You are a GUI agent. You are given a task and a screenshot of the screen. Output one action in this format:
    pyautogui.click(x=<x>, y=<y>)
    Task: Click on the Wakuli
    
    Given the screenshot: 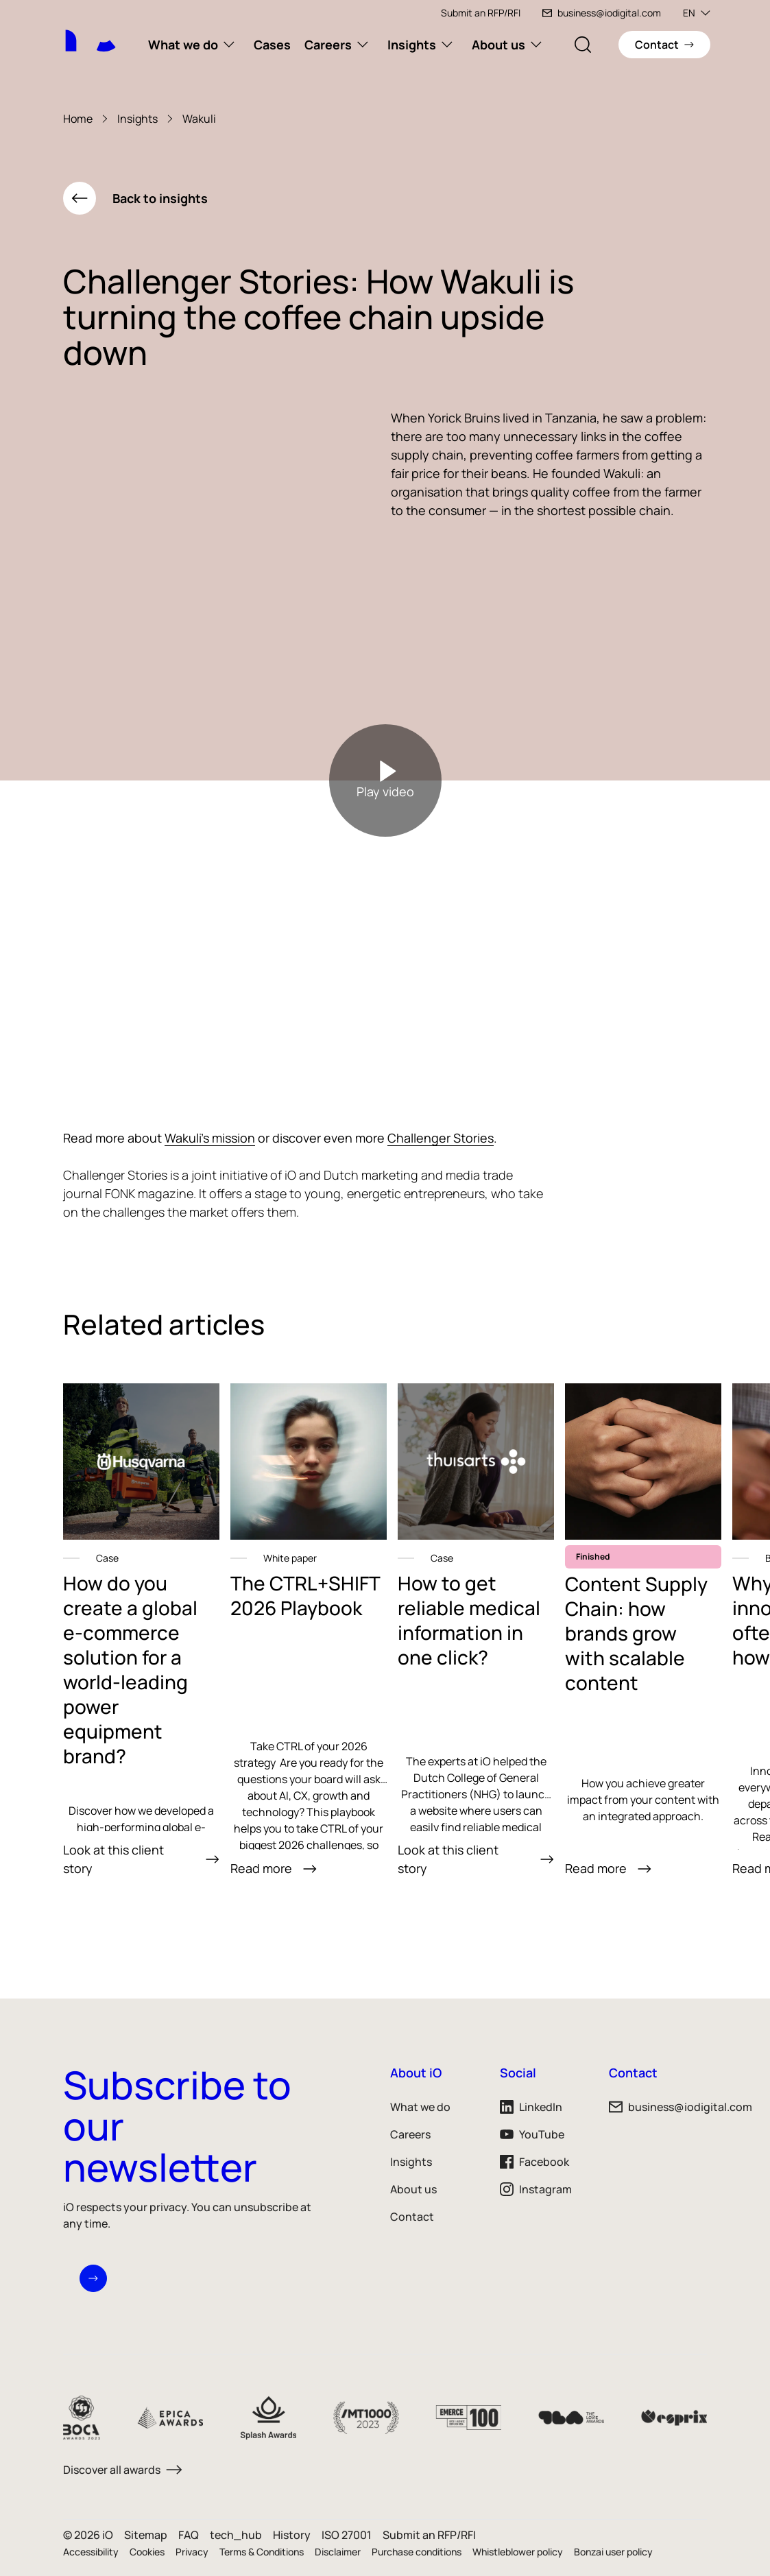 What is the action you would take?
    pyautogui.click(x=199, y=118)
    